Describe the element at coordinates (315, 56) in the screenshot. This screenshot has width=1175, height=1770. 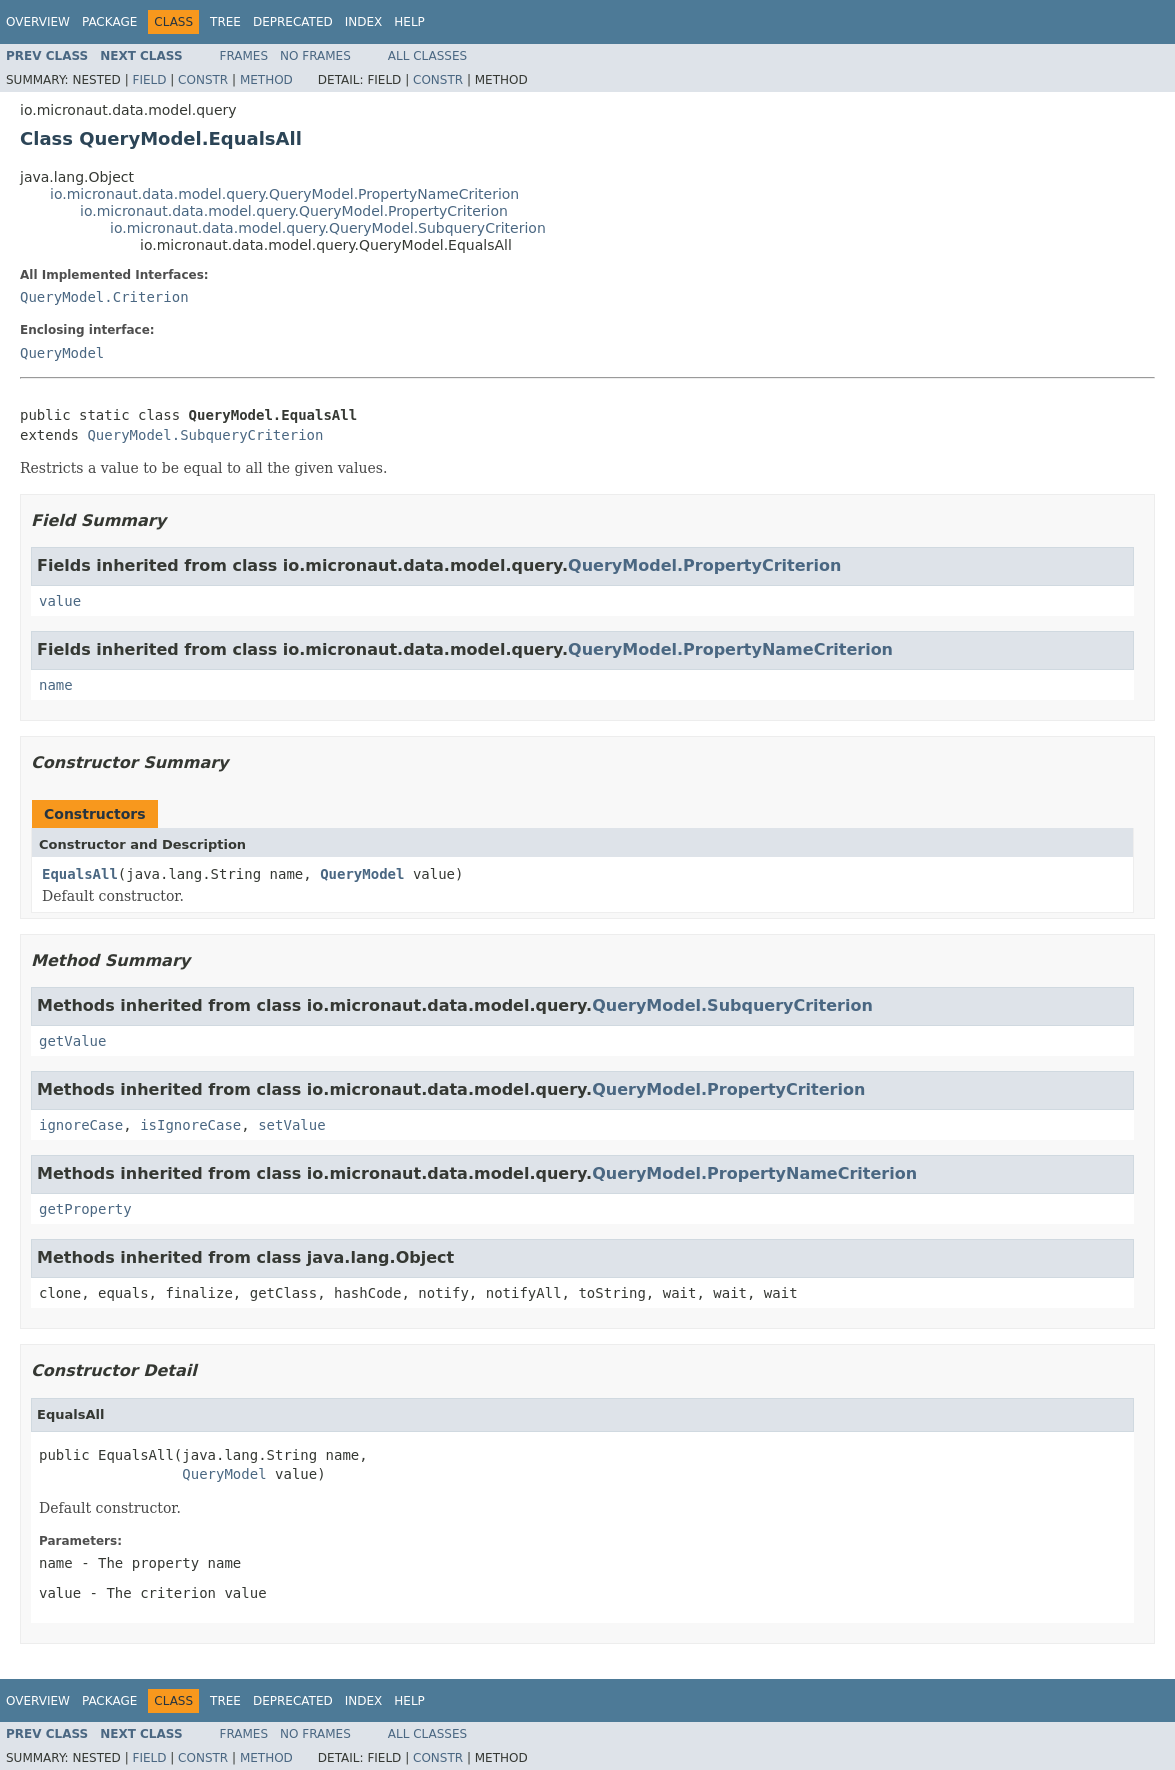
I see `No Frames` at that location.